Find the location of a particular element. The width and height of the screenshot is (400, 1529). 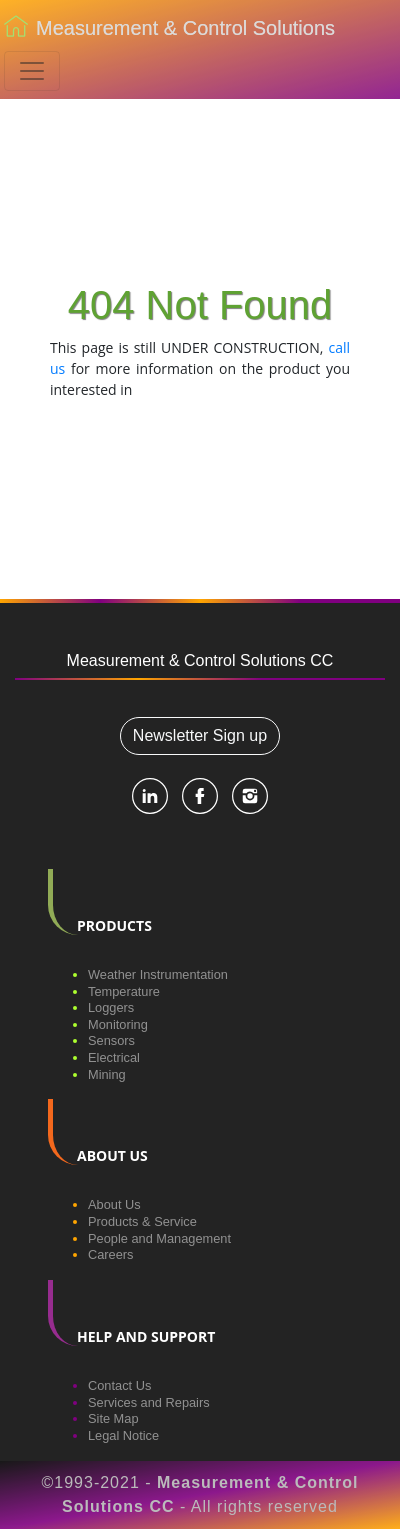

Careers is located at coordinates (111, 1254).